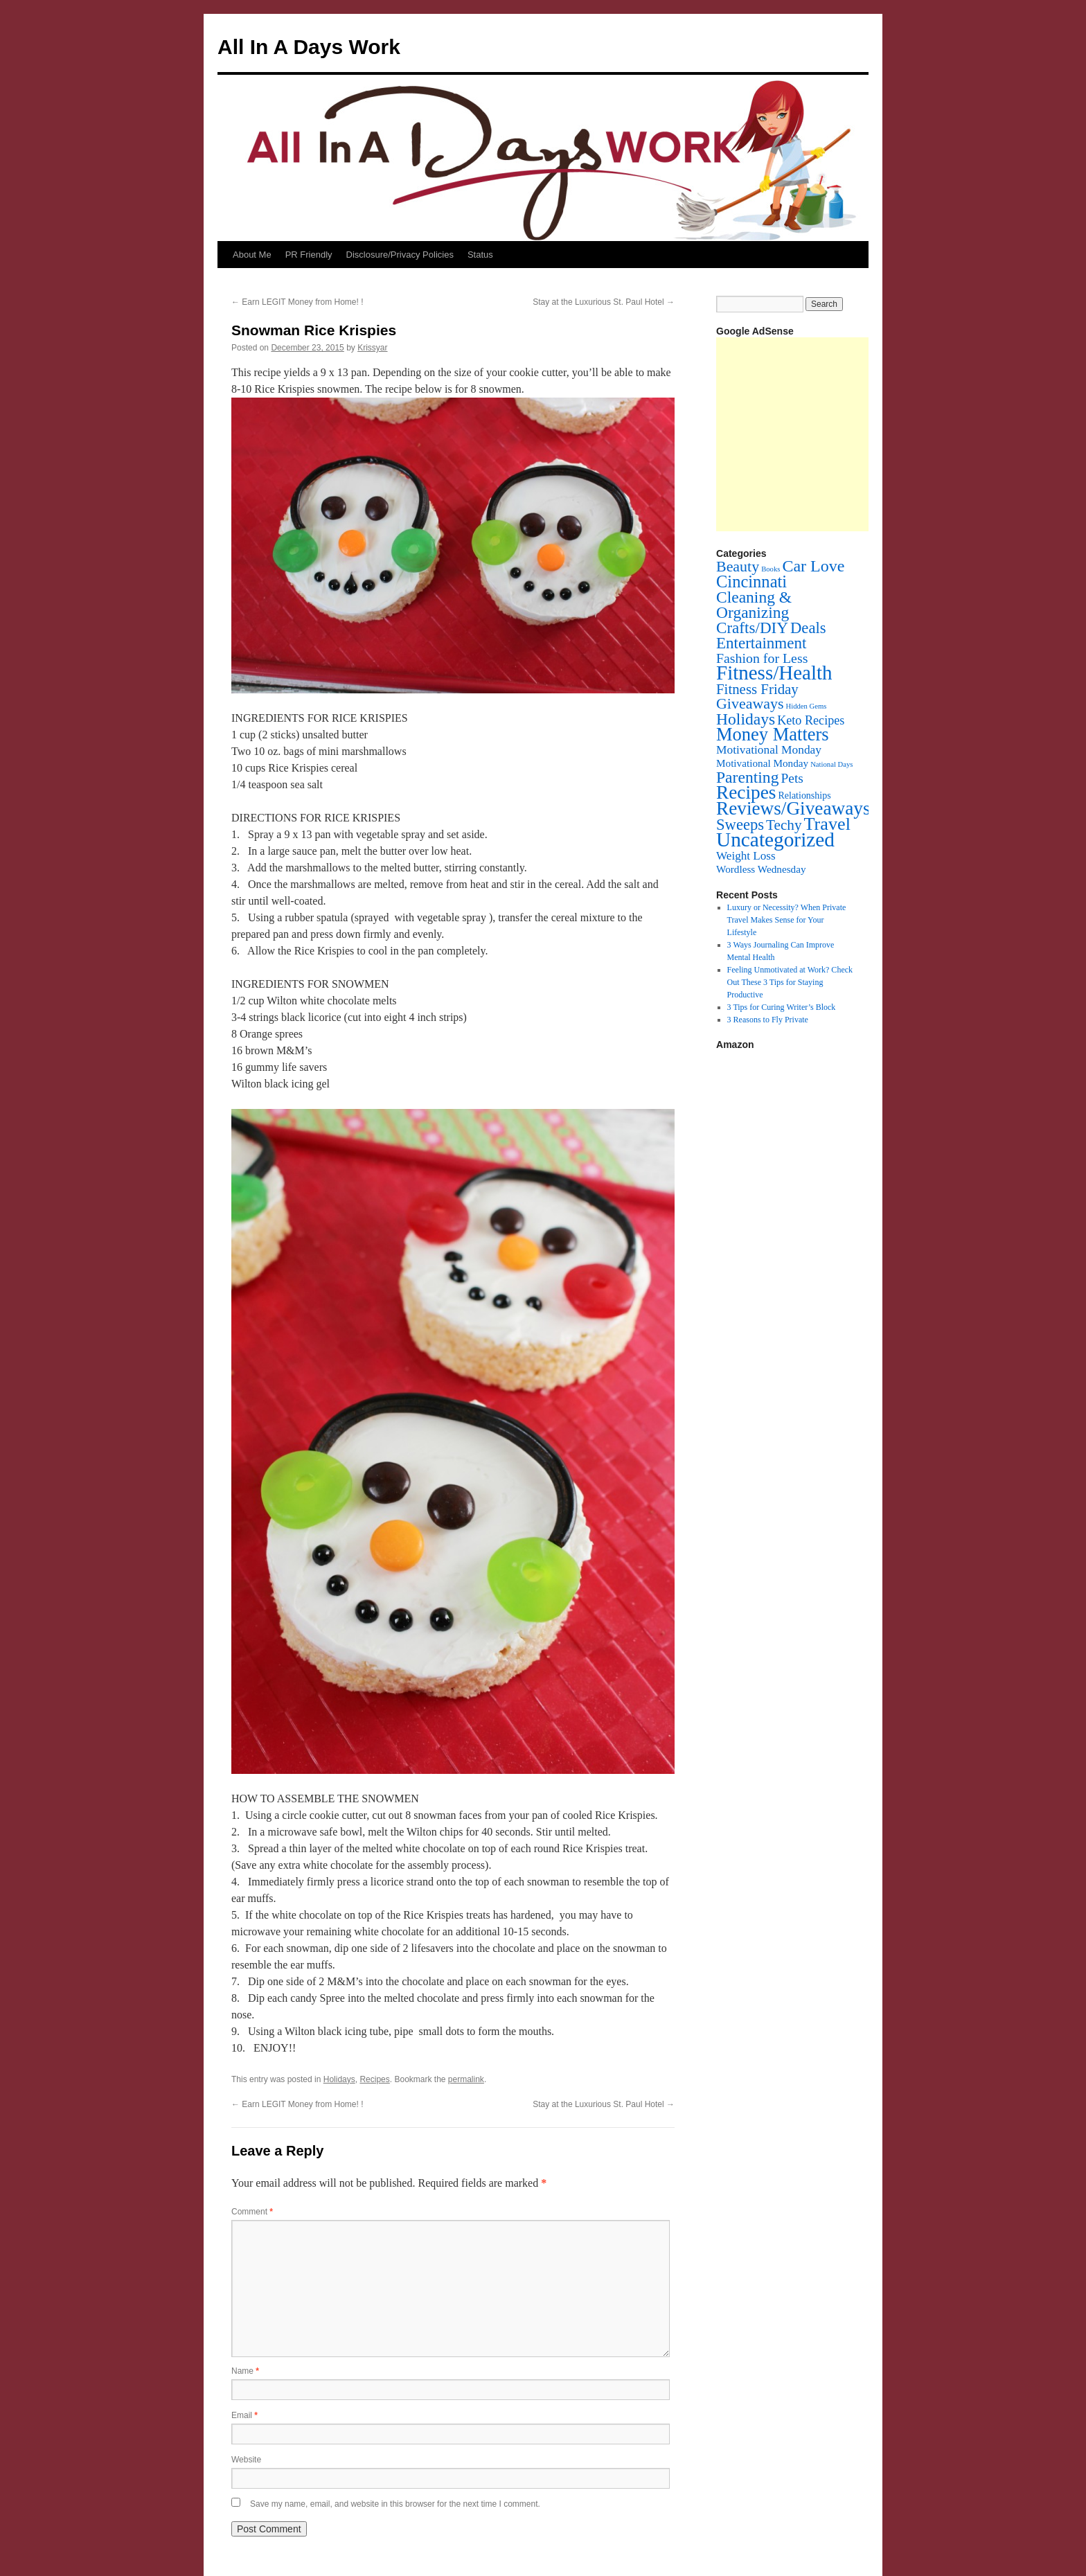 This screenshot has height=2576, width=1086. Describe the element at coordinates (793, 808) in the screenshot. I see `Reviews/Giveaways [Reviews/Giveaways (200 items)]` at that location.